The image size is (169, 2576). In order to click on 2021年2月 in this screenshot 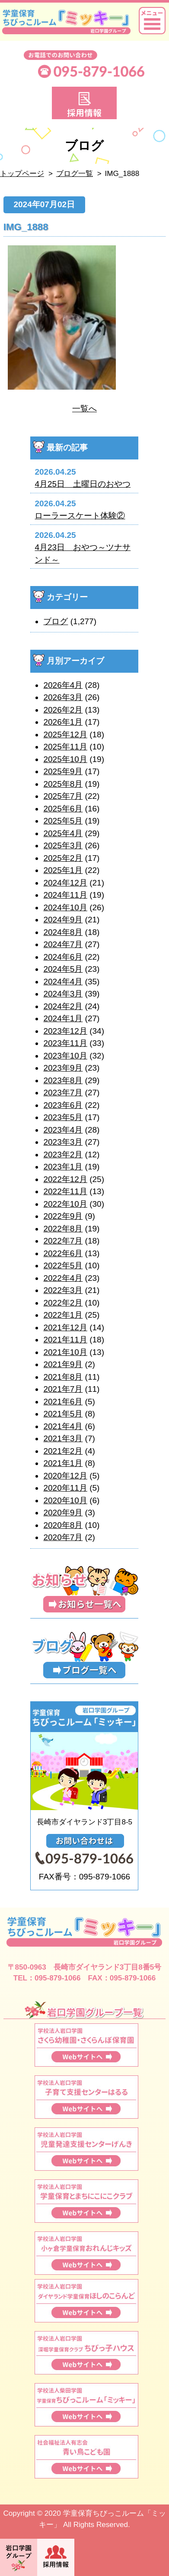, I will do `click(63, 1451)`.